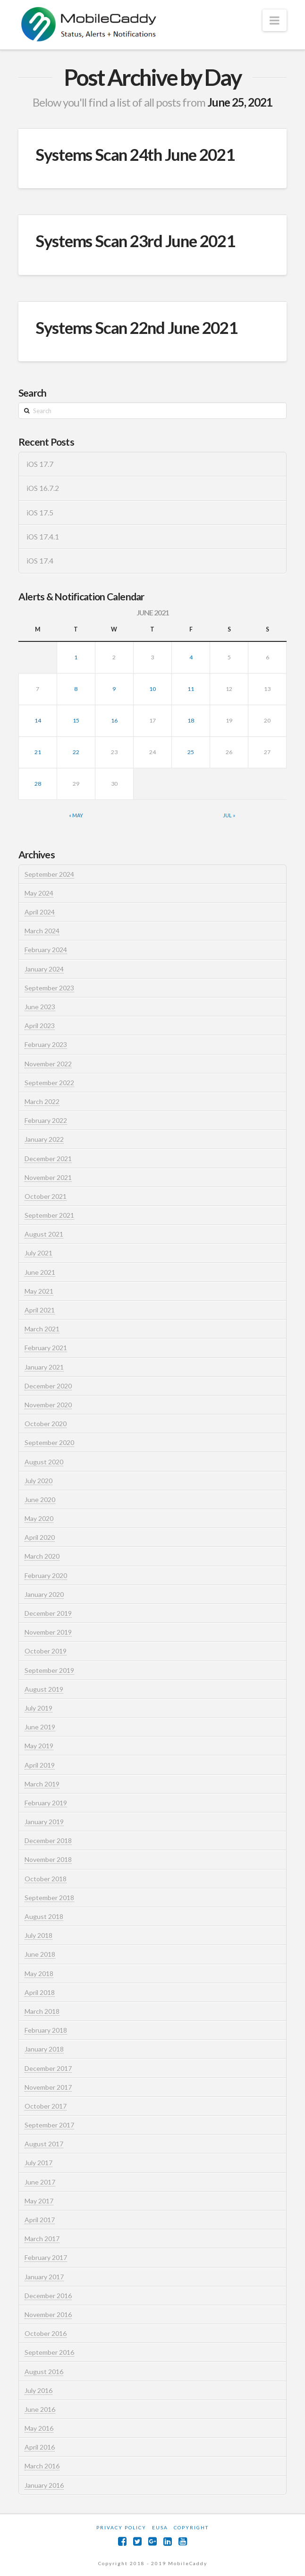 The height and width of the screenshot is (2576, 305). Describe the element at coordinates (39, 2428) in the screenshot. I see `May 2016` at that location.